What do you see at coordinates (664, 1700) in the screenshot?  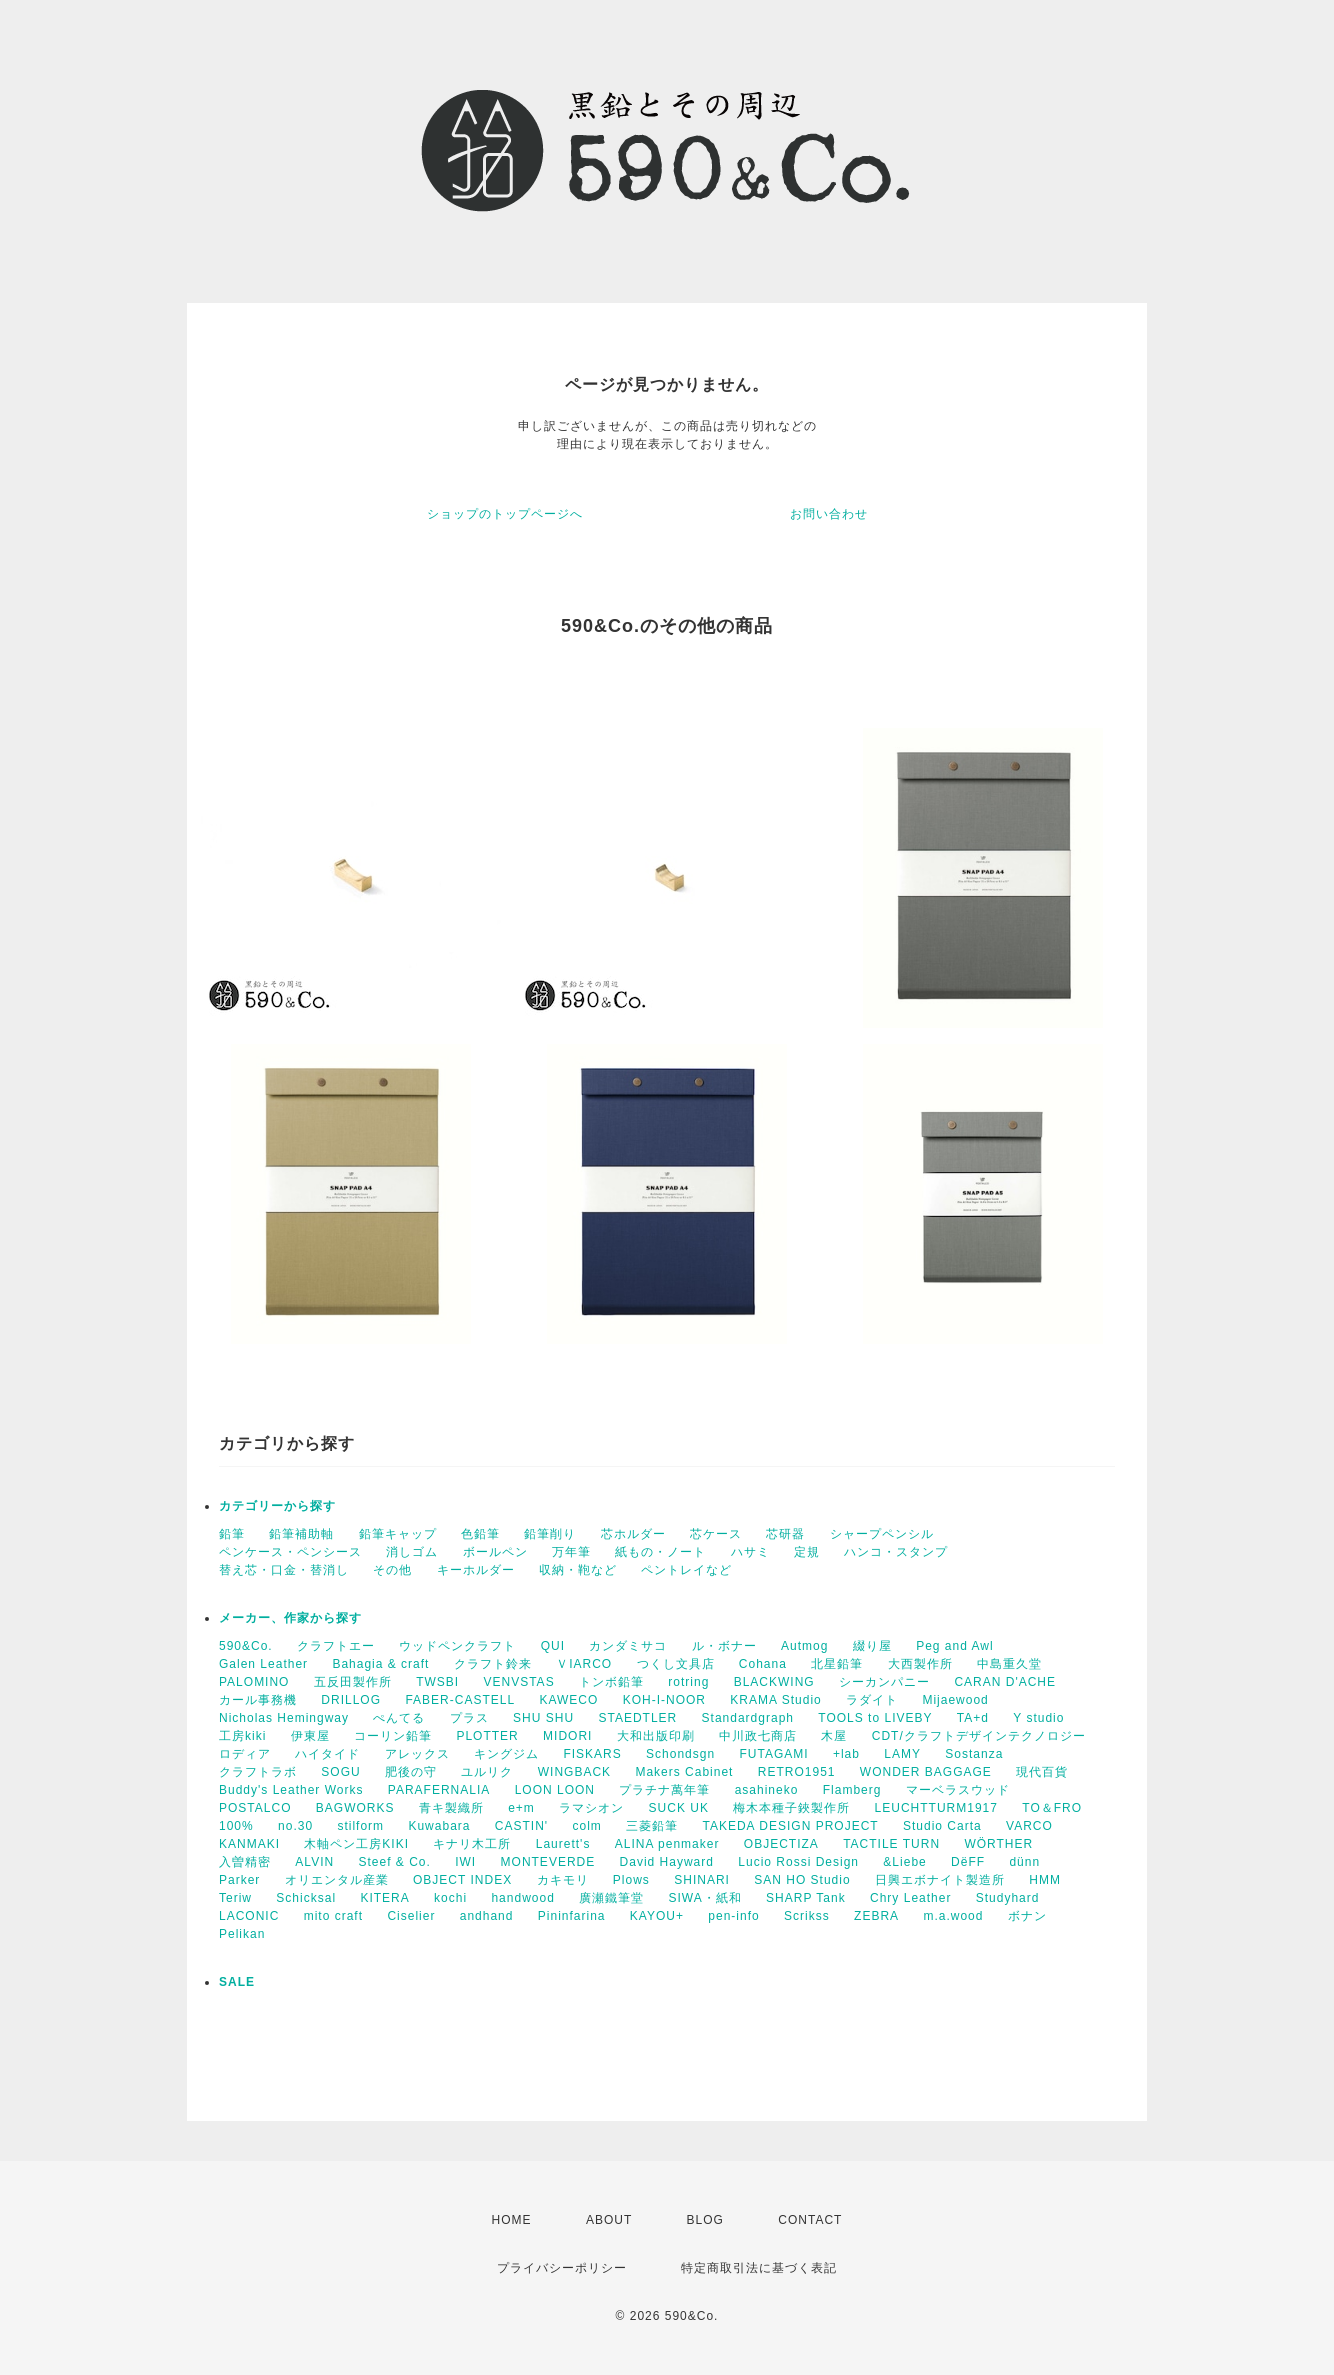 I see `KOH-I-NOOR` at bounding box center [664, 1700].